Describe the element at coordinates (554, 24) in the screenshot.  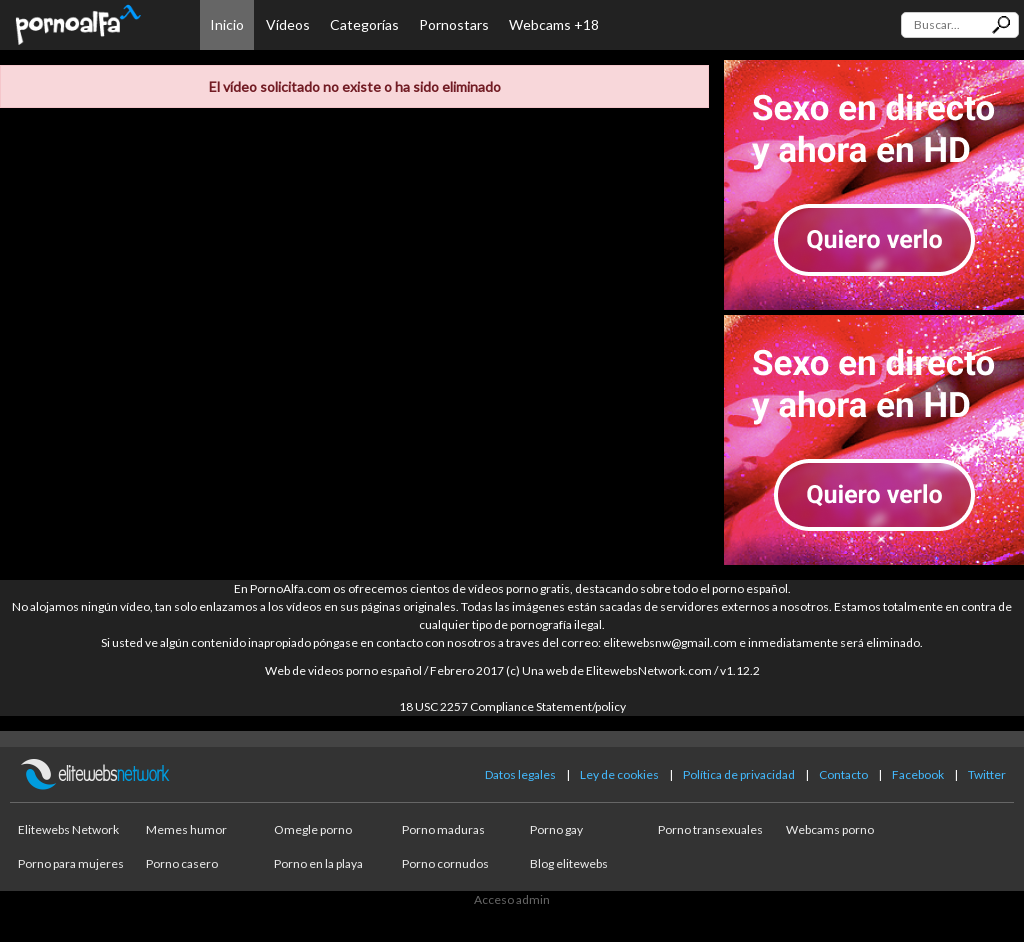
I see `Webcams +18` at that location.